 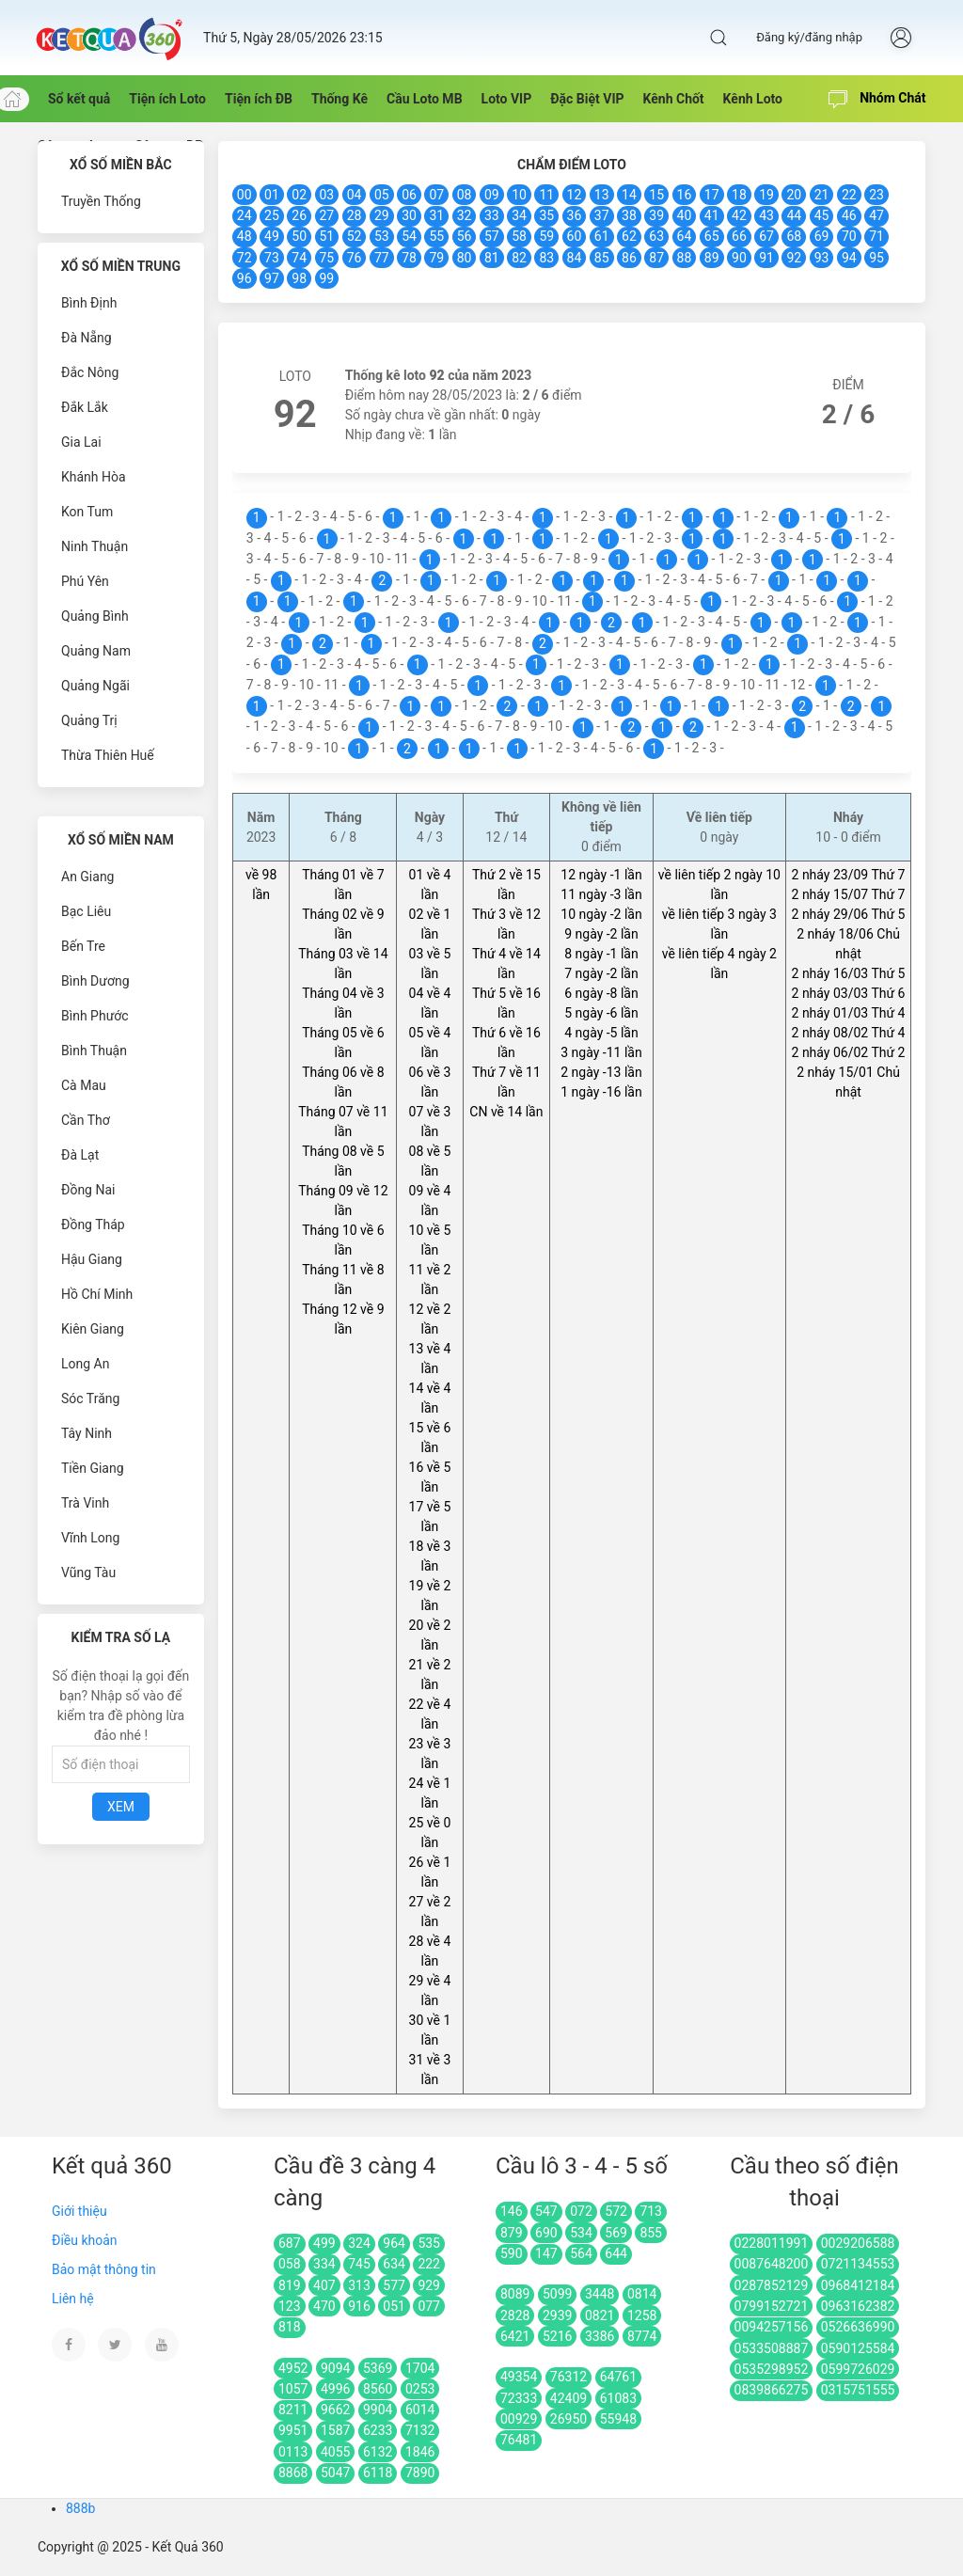 What do you see at coordinates (80, 2508) in the screenshot?
I see `888b` at bounding box center [80, 2508].